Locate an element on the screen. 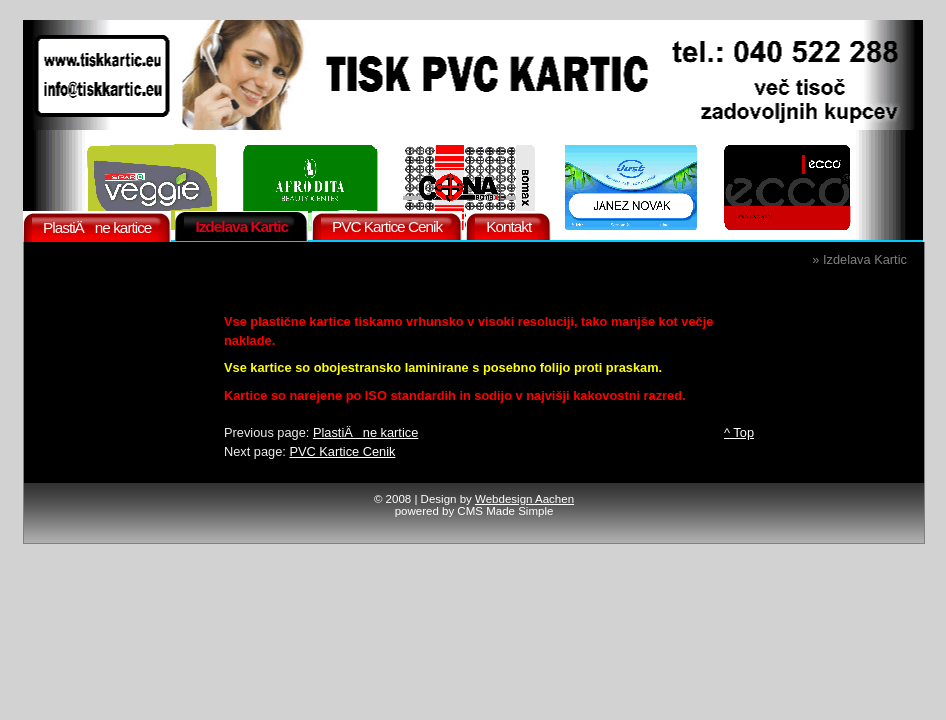  ^ Top is located at coordinates (739, 432).